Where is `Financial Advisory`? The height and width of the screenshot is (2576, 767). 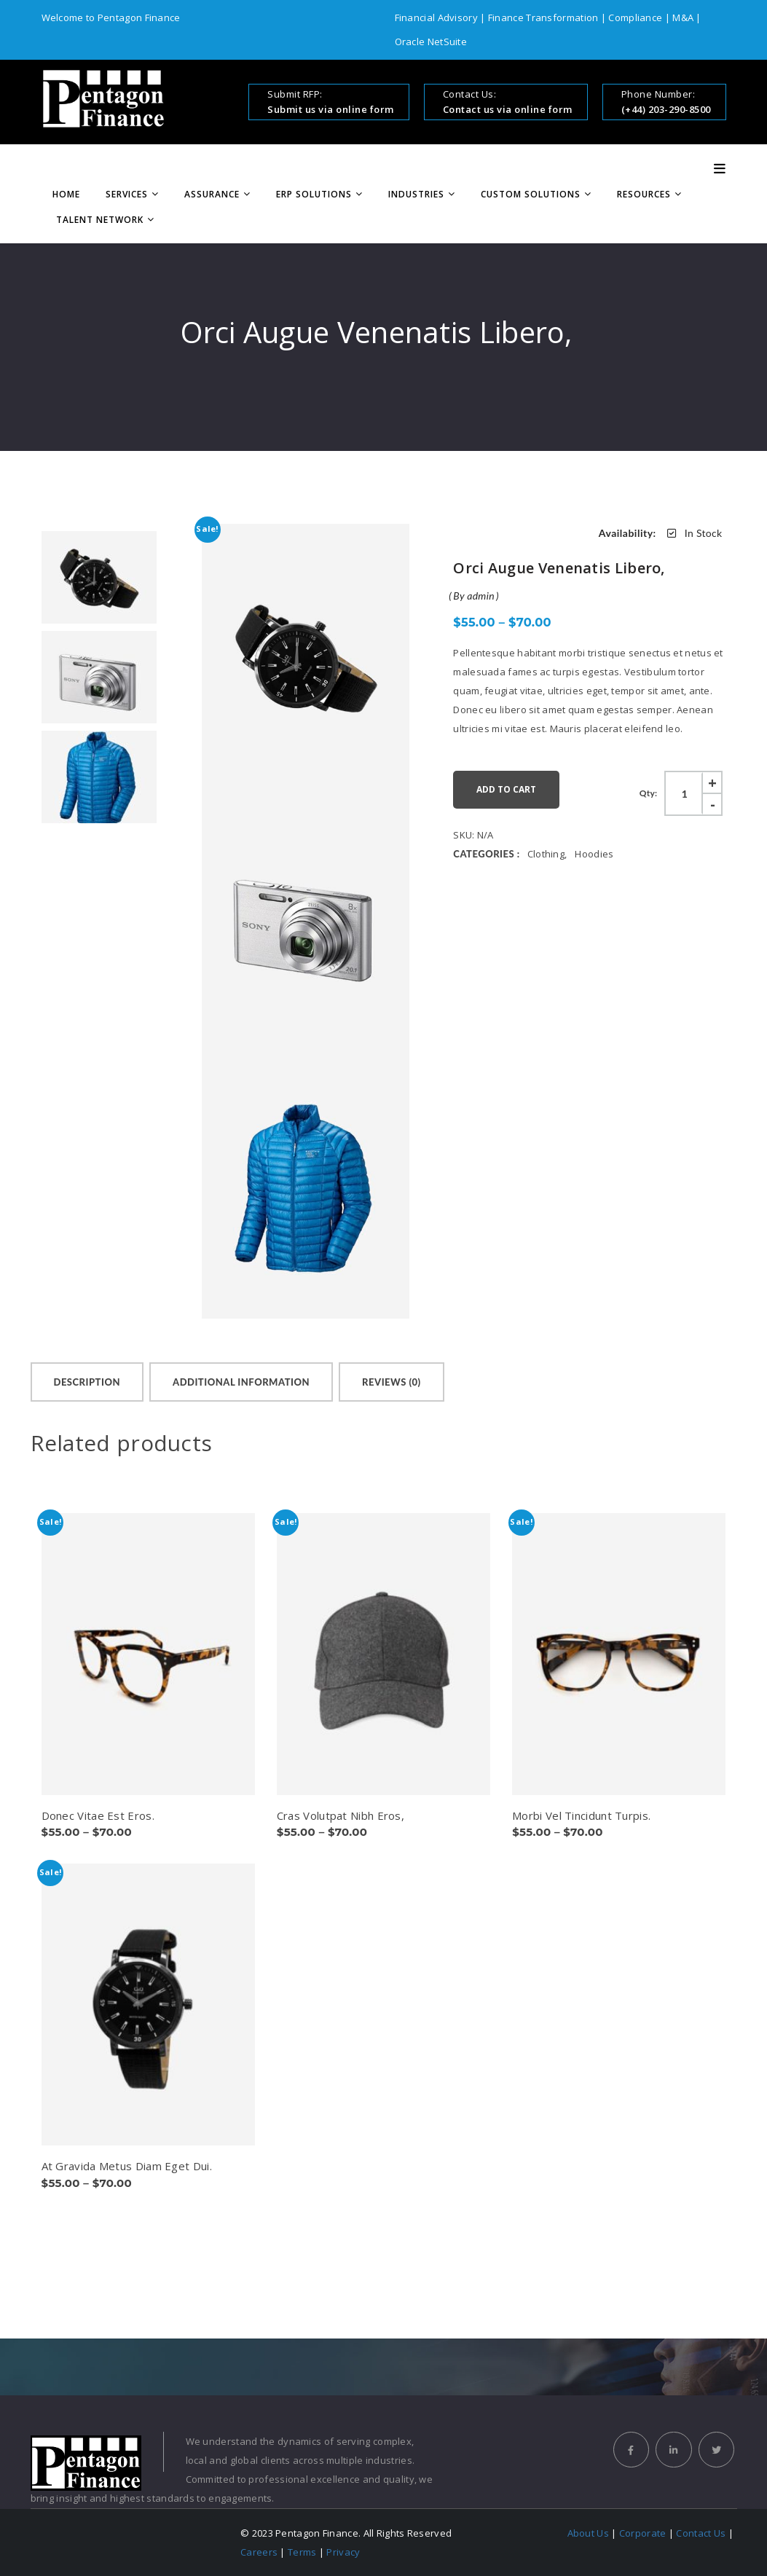
Financial Advisory is located at coordinates (438, 17).